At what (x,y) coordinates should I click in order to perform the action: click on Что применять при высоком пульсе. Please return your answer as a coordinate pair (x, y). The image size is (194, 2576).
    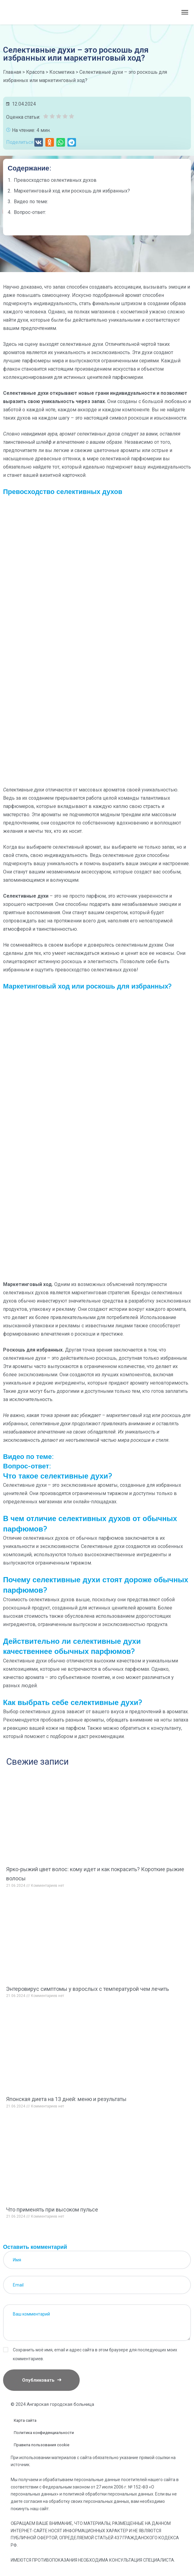
    Looking at the image, I should click on (52, 2209).